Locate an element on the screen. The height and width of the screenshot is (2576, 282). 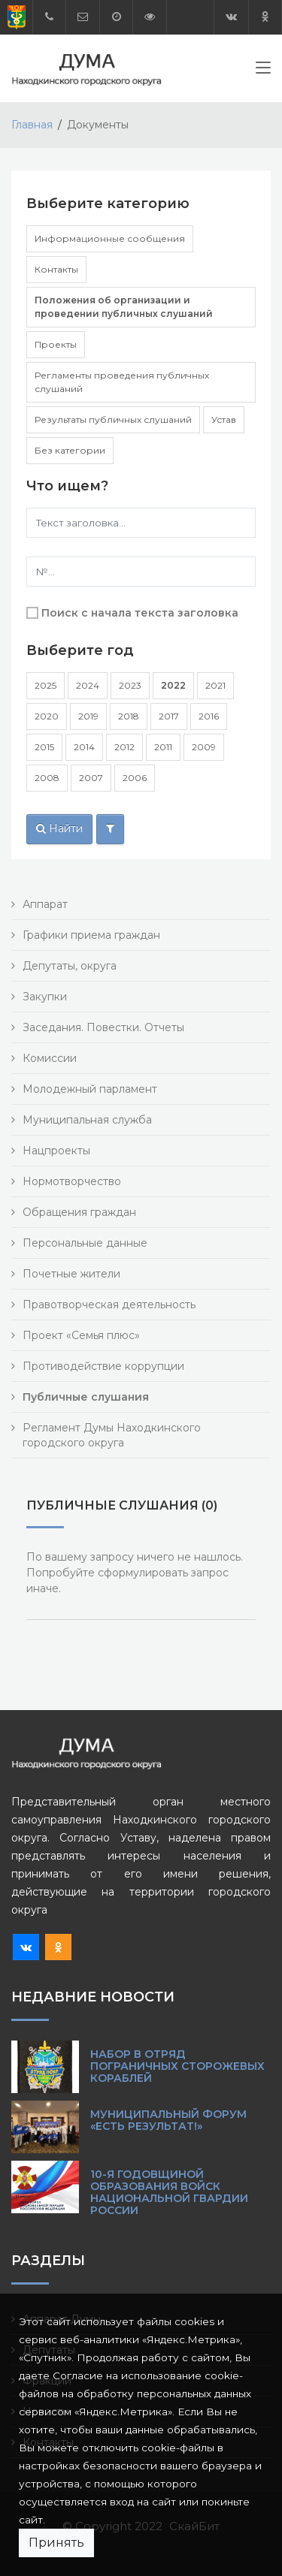
2017 is located at coordinates (169, 716).